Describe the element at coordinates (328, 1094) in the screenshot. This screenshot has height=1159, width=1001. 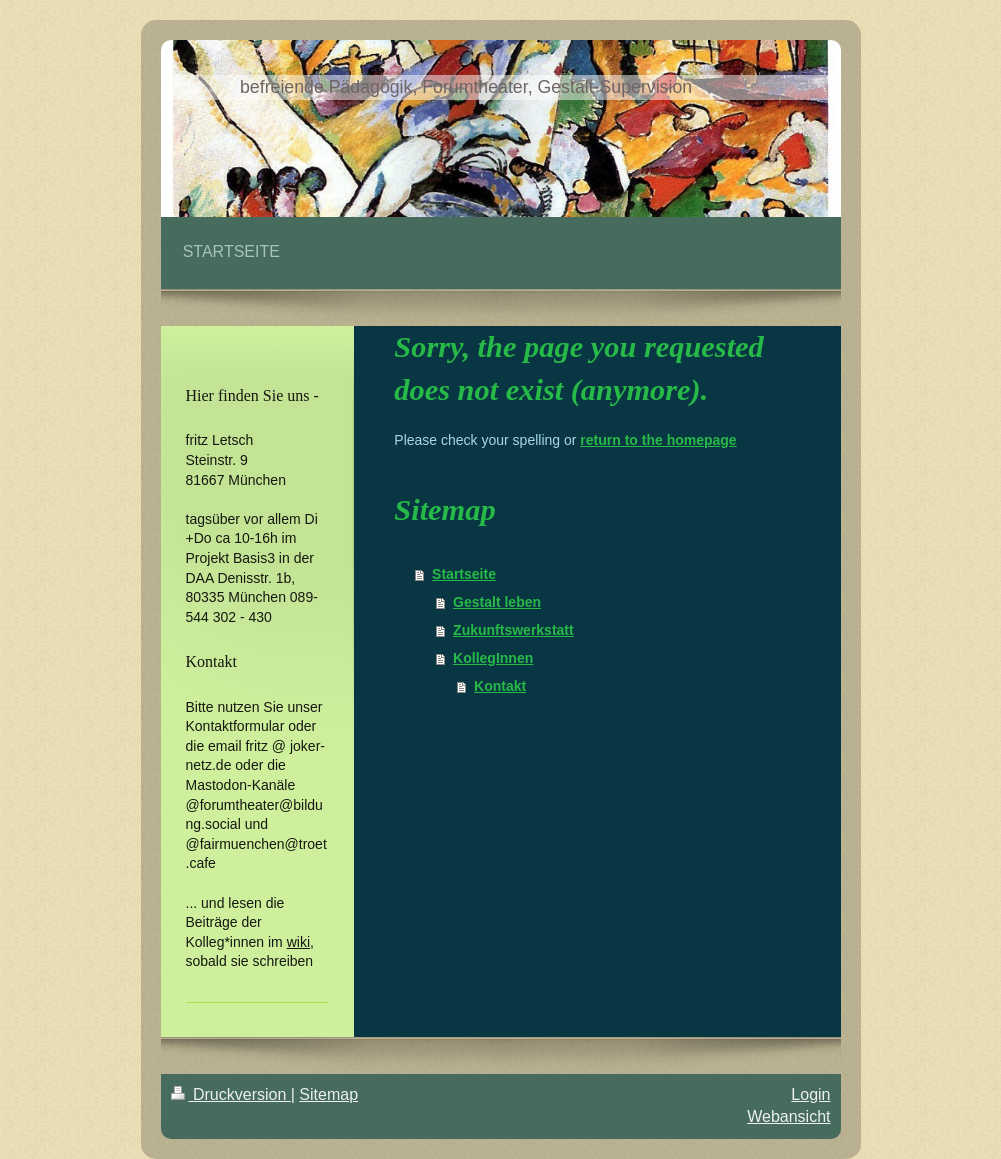
I see `Sitemap` at that location.